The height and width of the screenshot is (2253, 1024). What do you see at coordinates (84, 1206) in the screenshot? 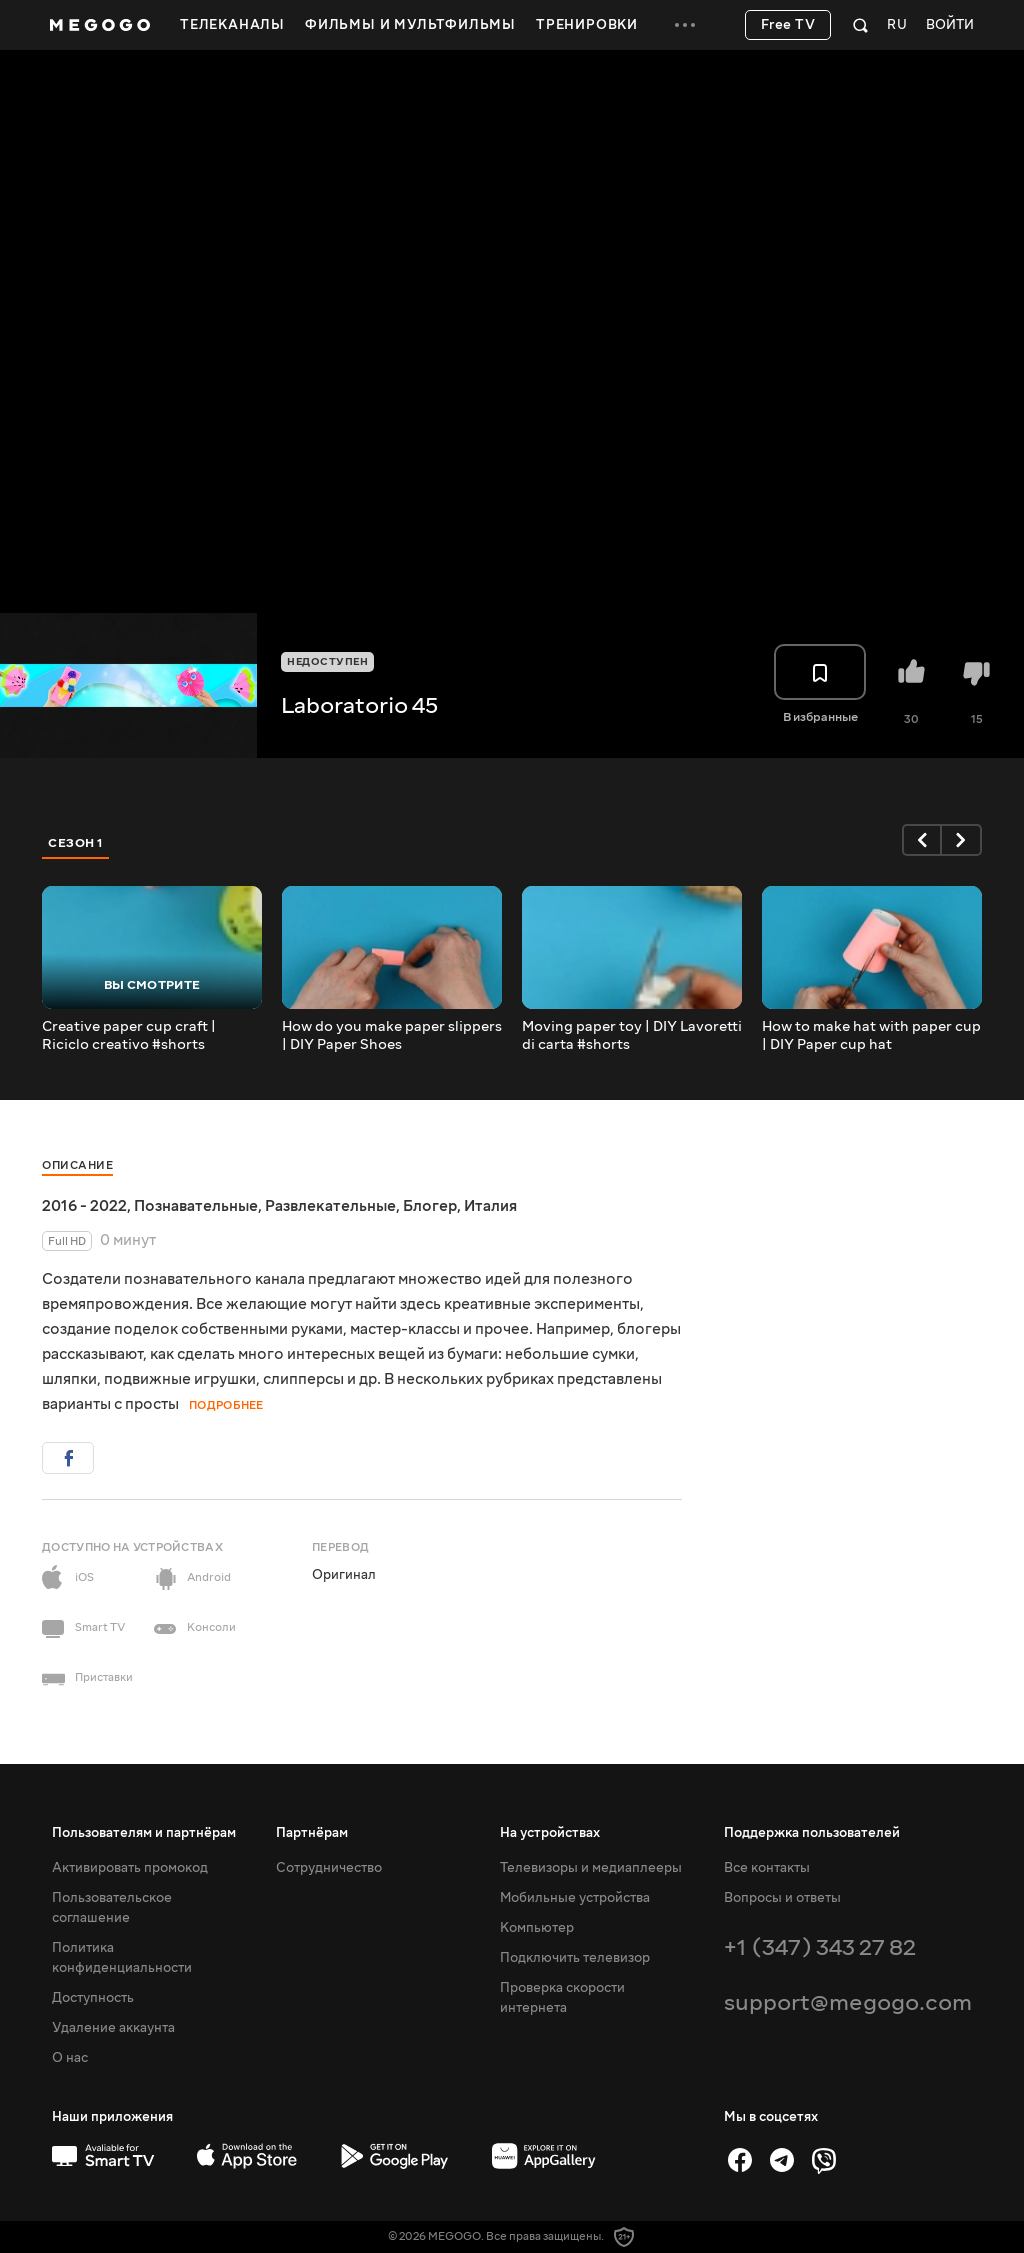
I see `2016 - 2022` at bounding box center [84, 1206].